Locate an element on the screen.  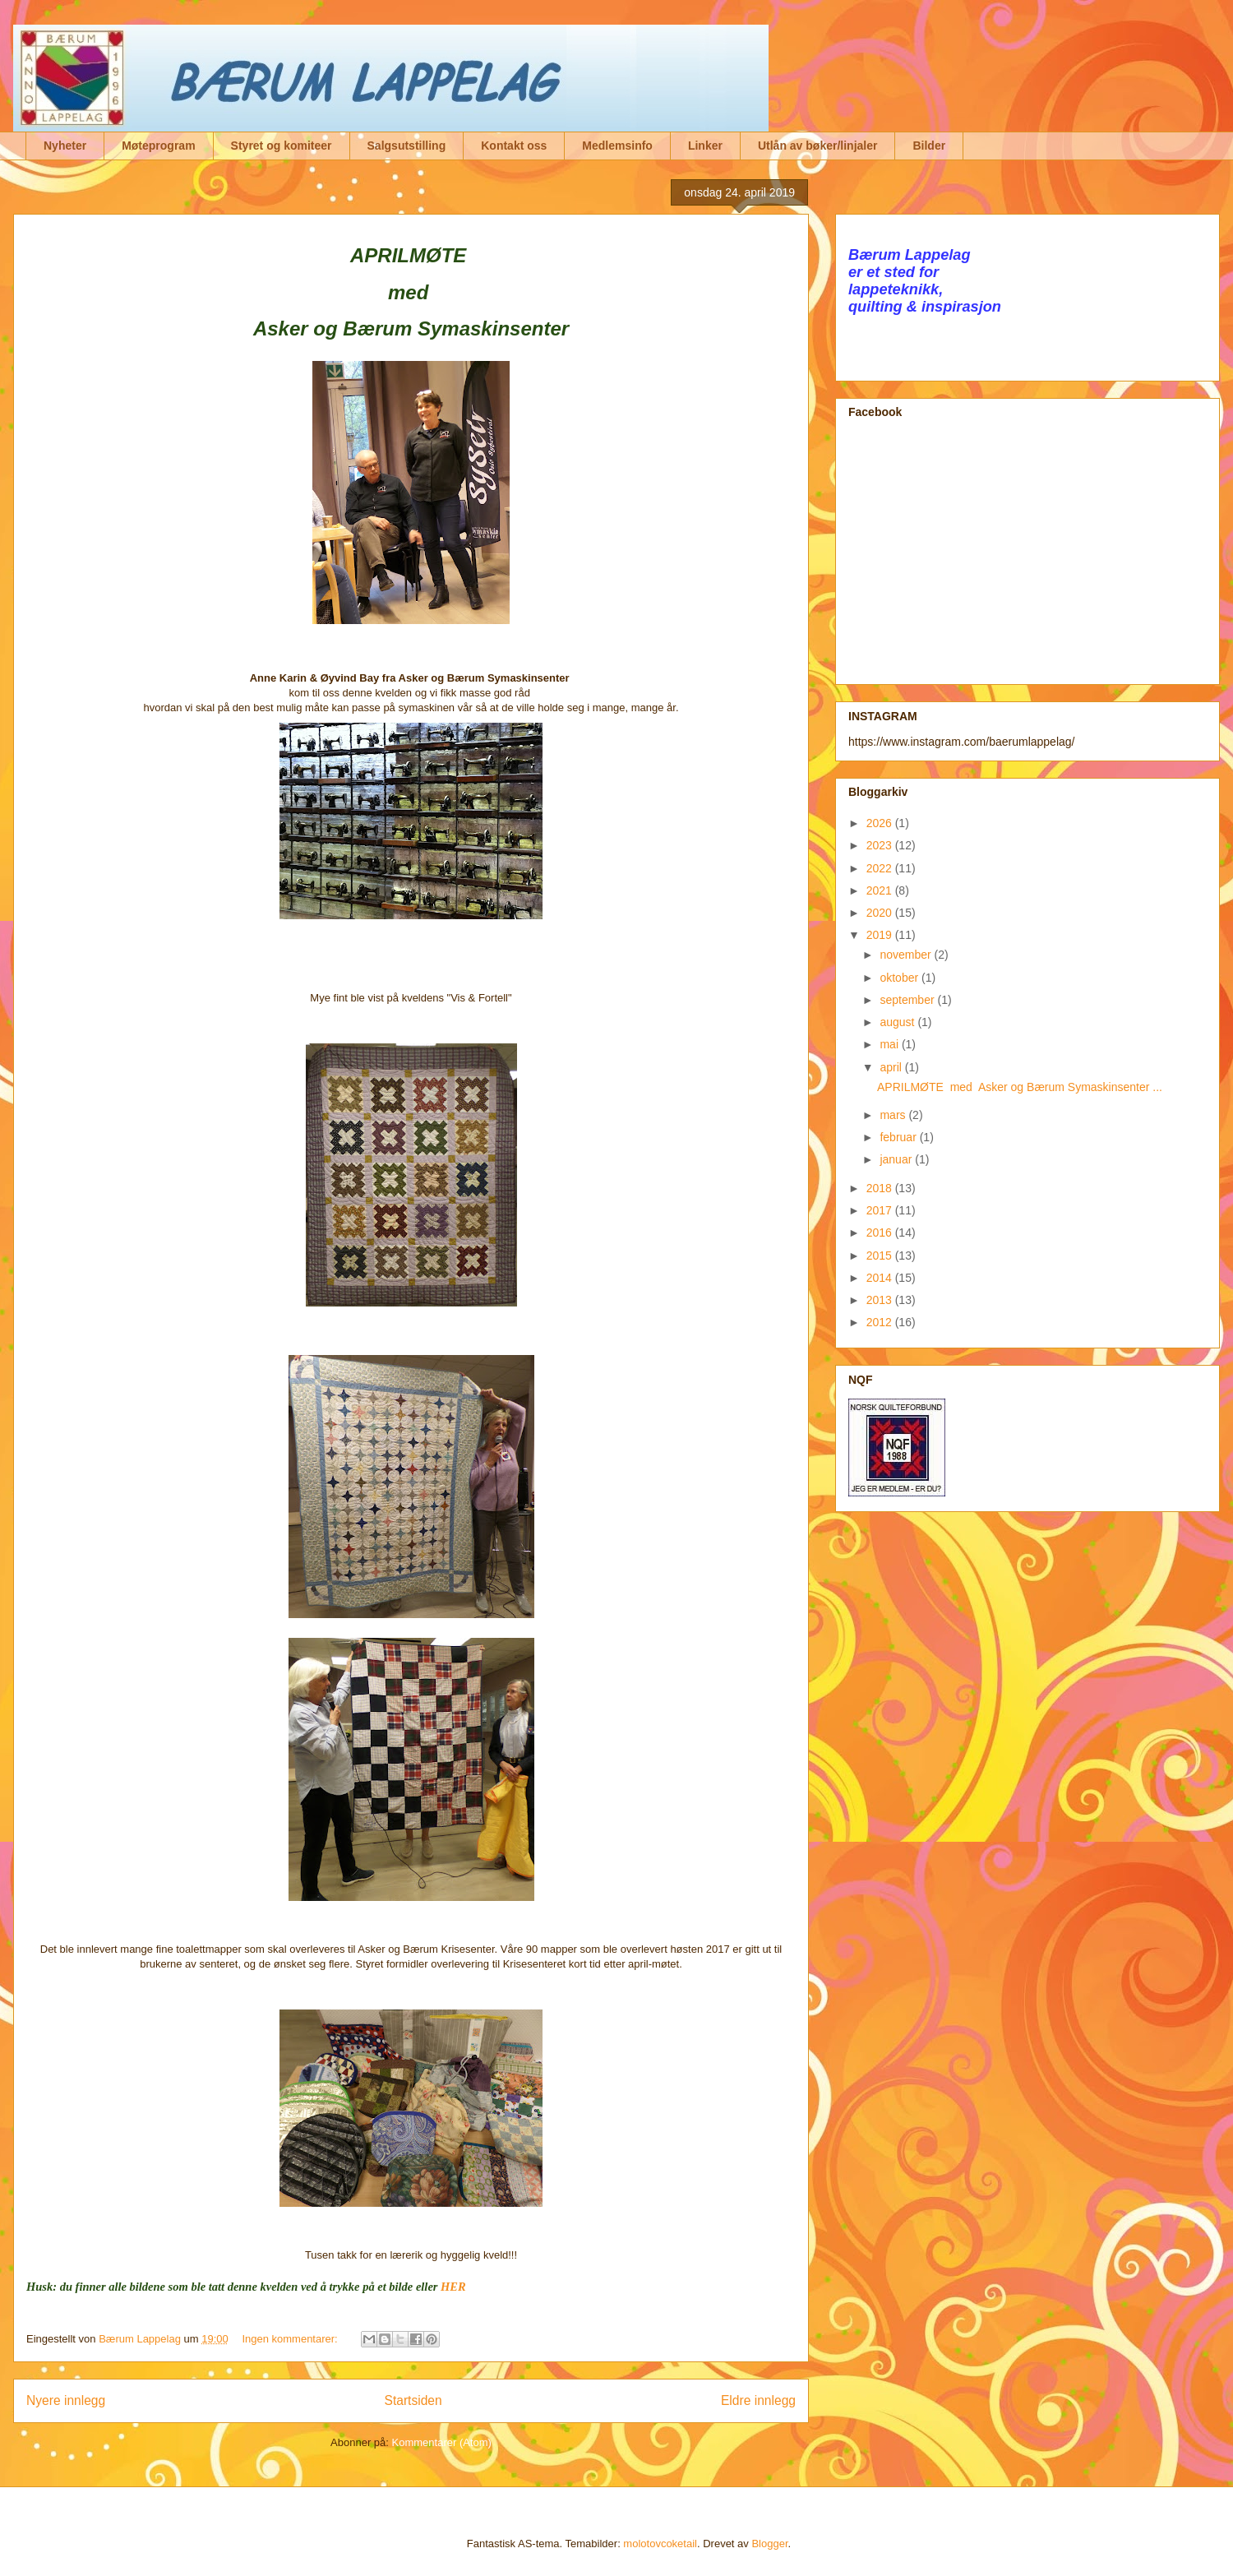
Blogger is located at coordinates (769, 2543).